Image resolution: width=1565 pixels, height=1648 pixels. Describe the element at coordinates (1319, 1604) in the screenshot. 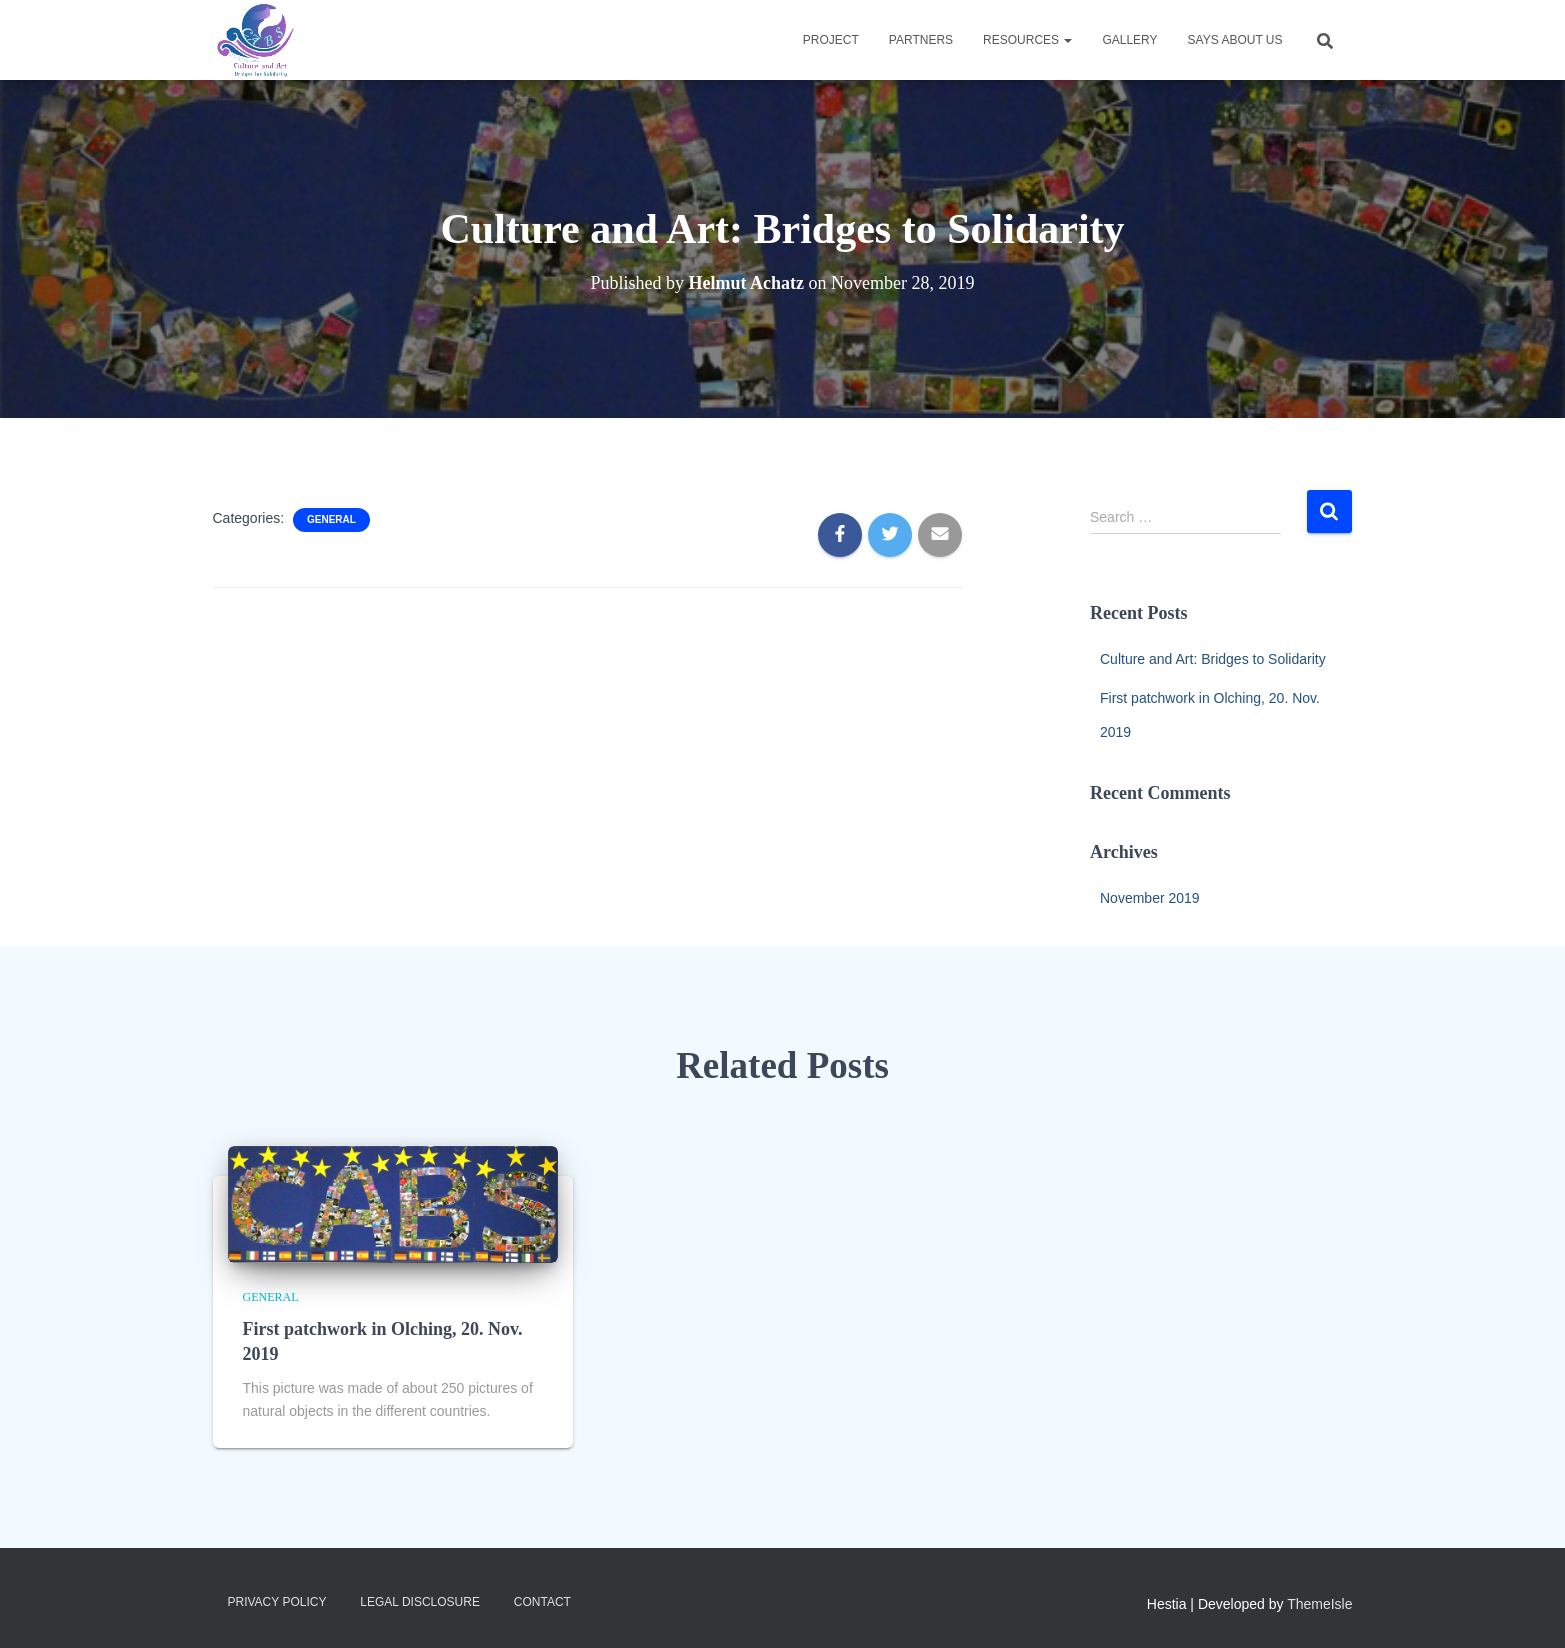

I see `ThemeIsle` at that location.